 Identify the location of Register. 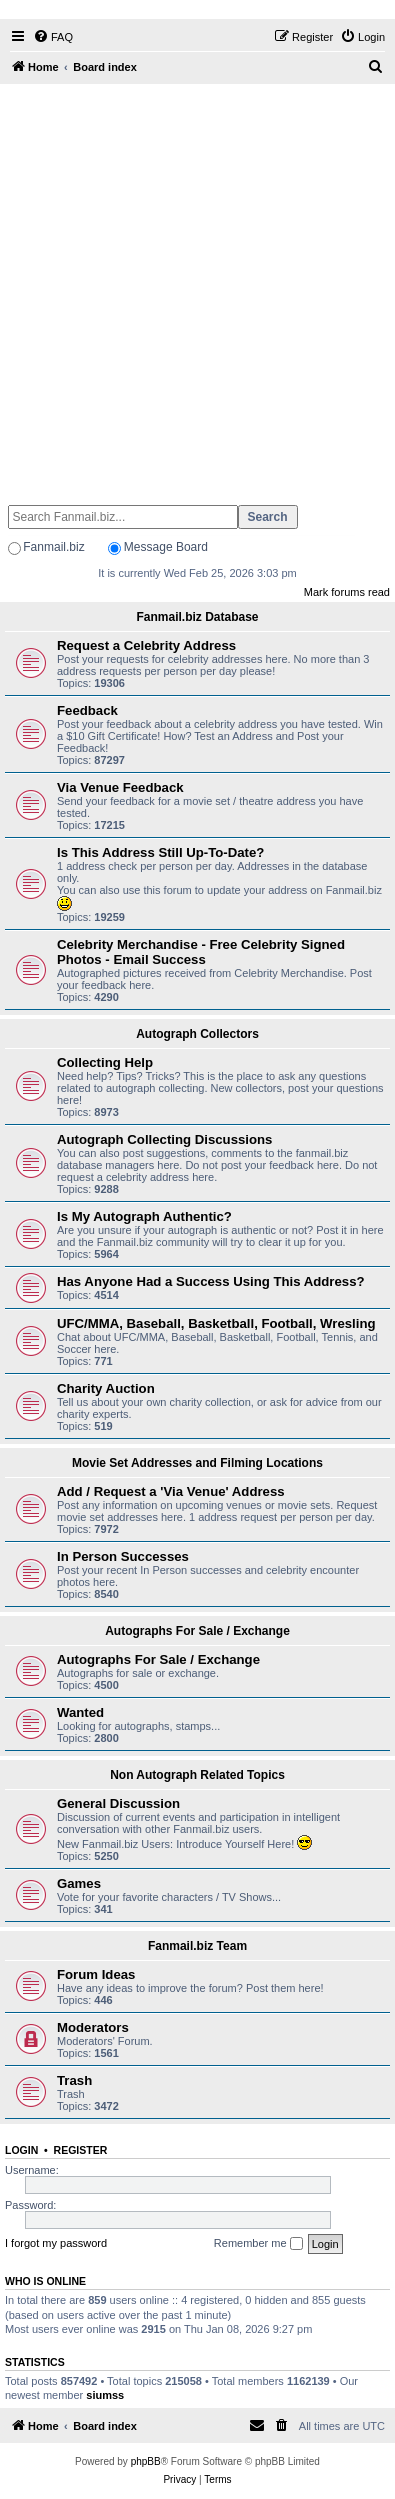
(81, 2150).